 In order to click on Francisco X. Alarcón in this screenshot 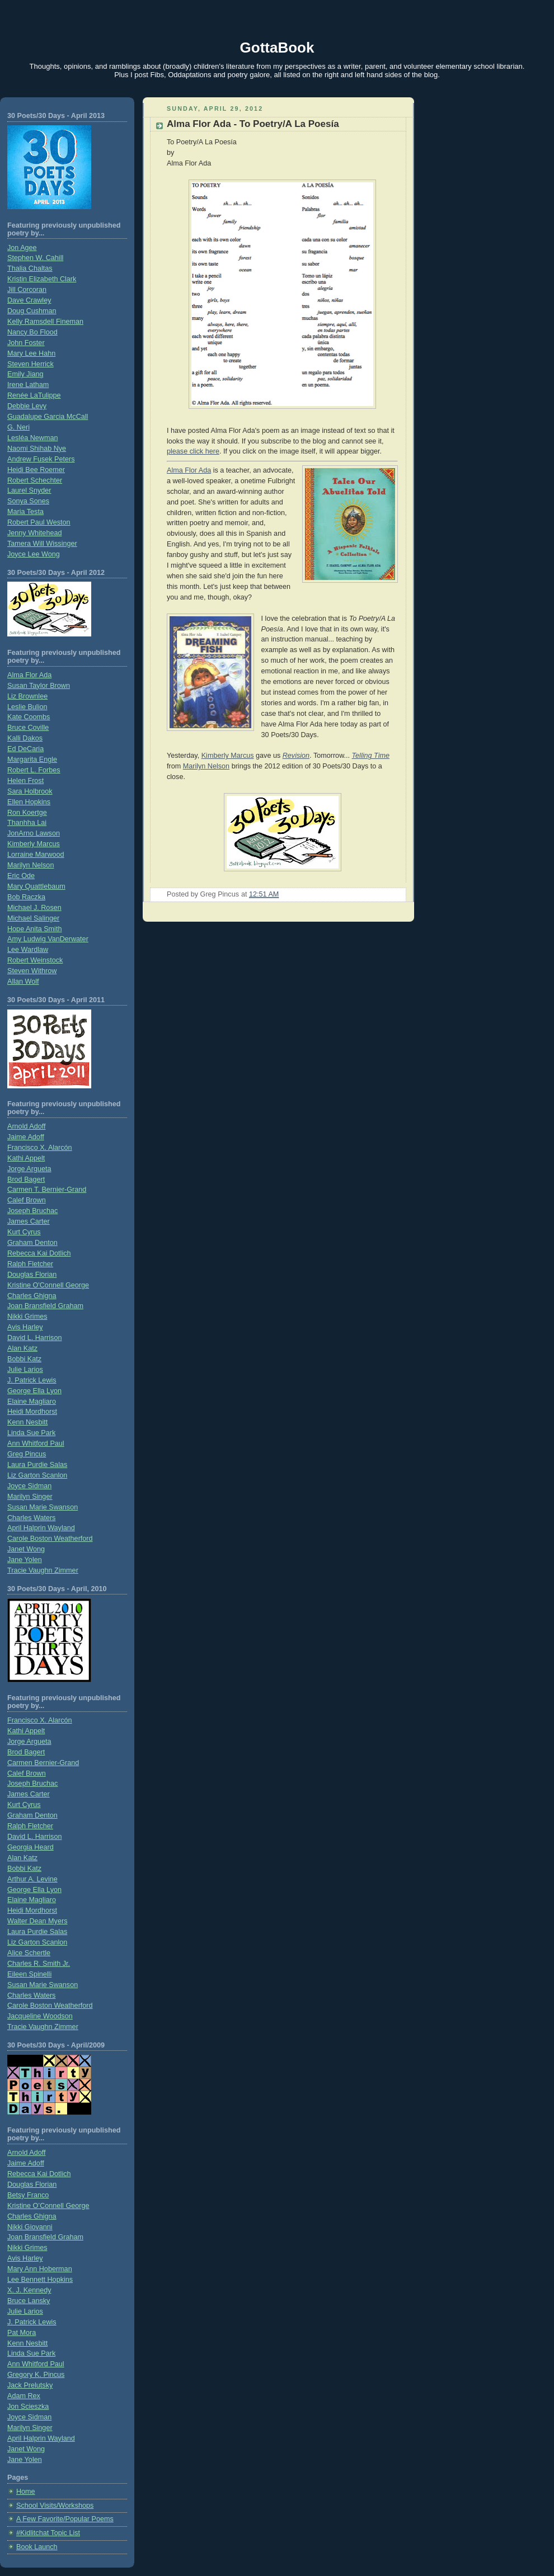, I will do `click(39, 1148)`.